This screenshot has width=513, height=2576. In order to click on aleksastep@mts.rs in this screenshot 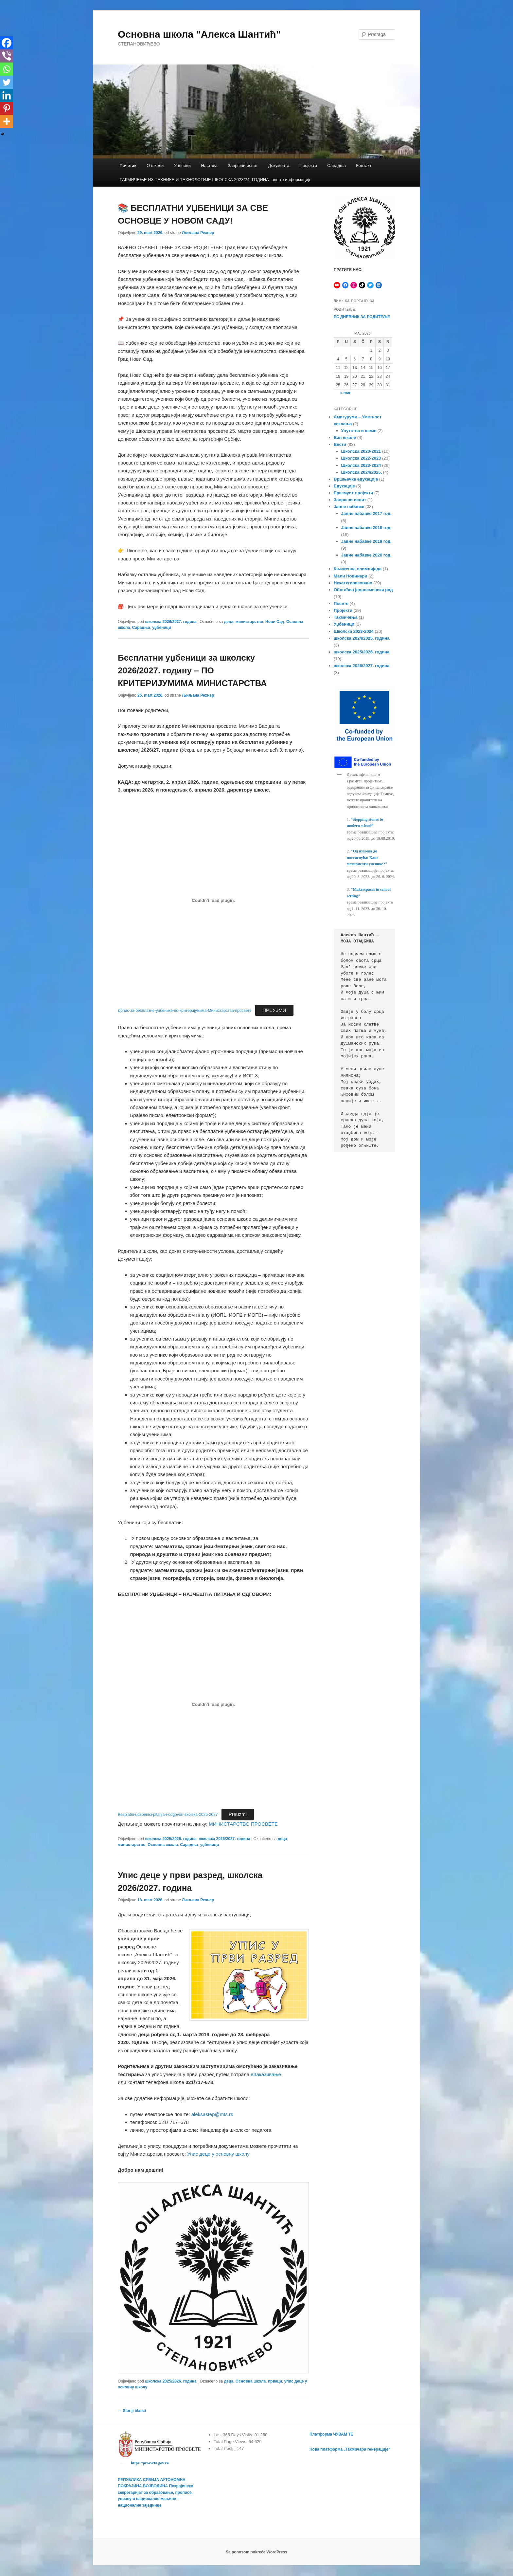, I will do `click(212, 2114)`.